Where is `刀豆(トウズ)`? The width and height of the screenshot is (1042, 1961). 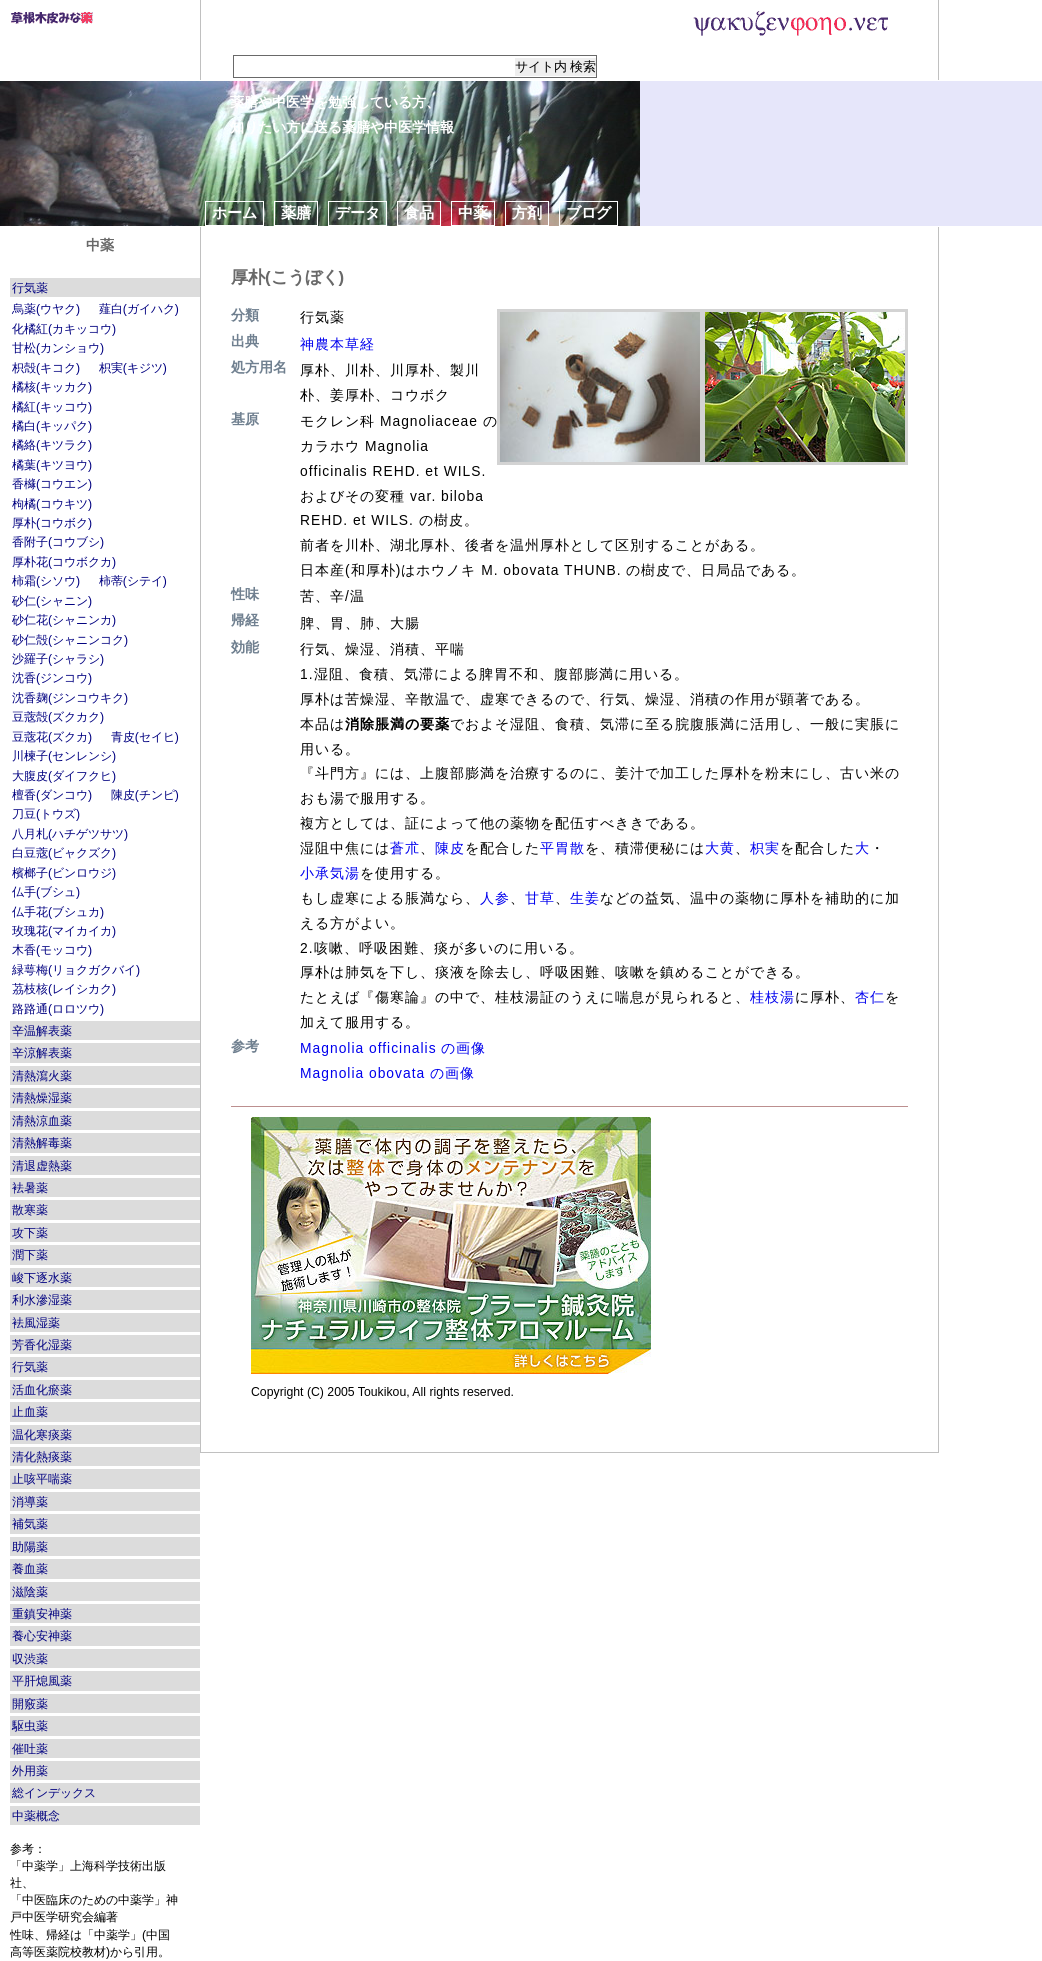 刀豆(トウズ) is located at coordinates (46, 814).